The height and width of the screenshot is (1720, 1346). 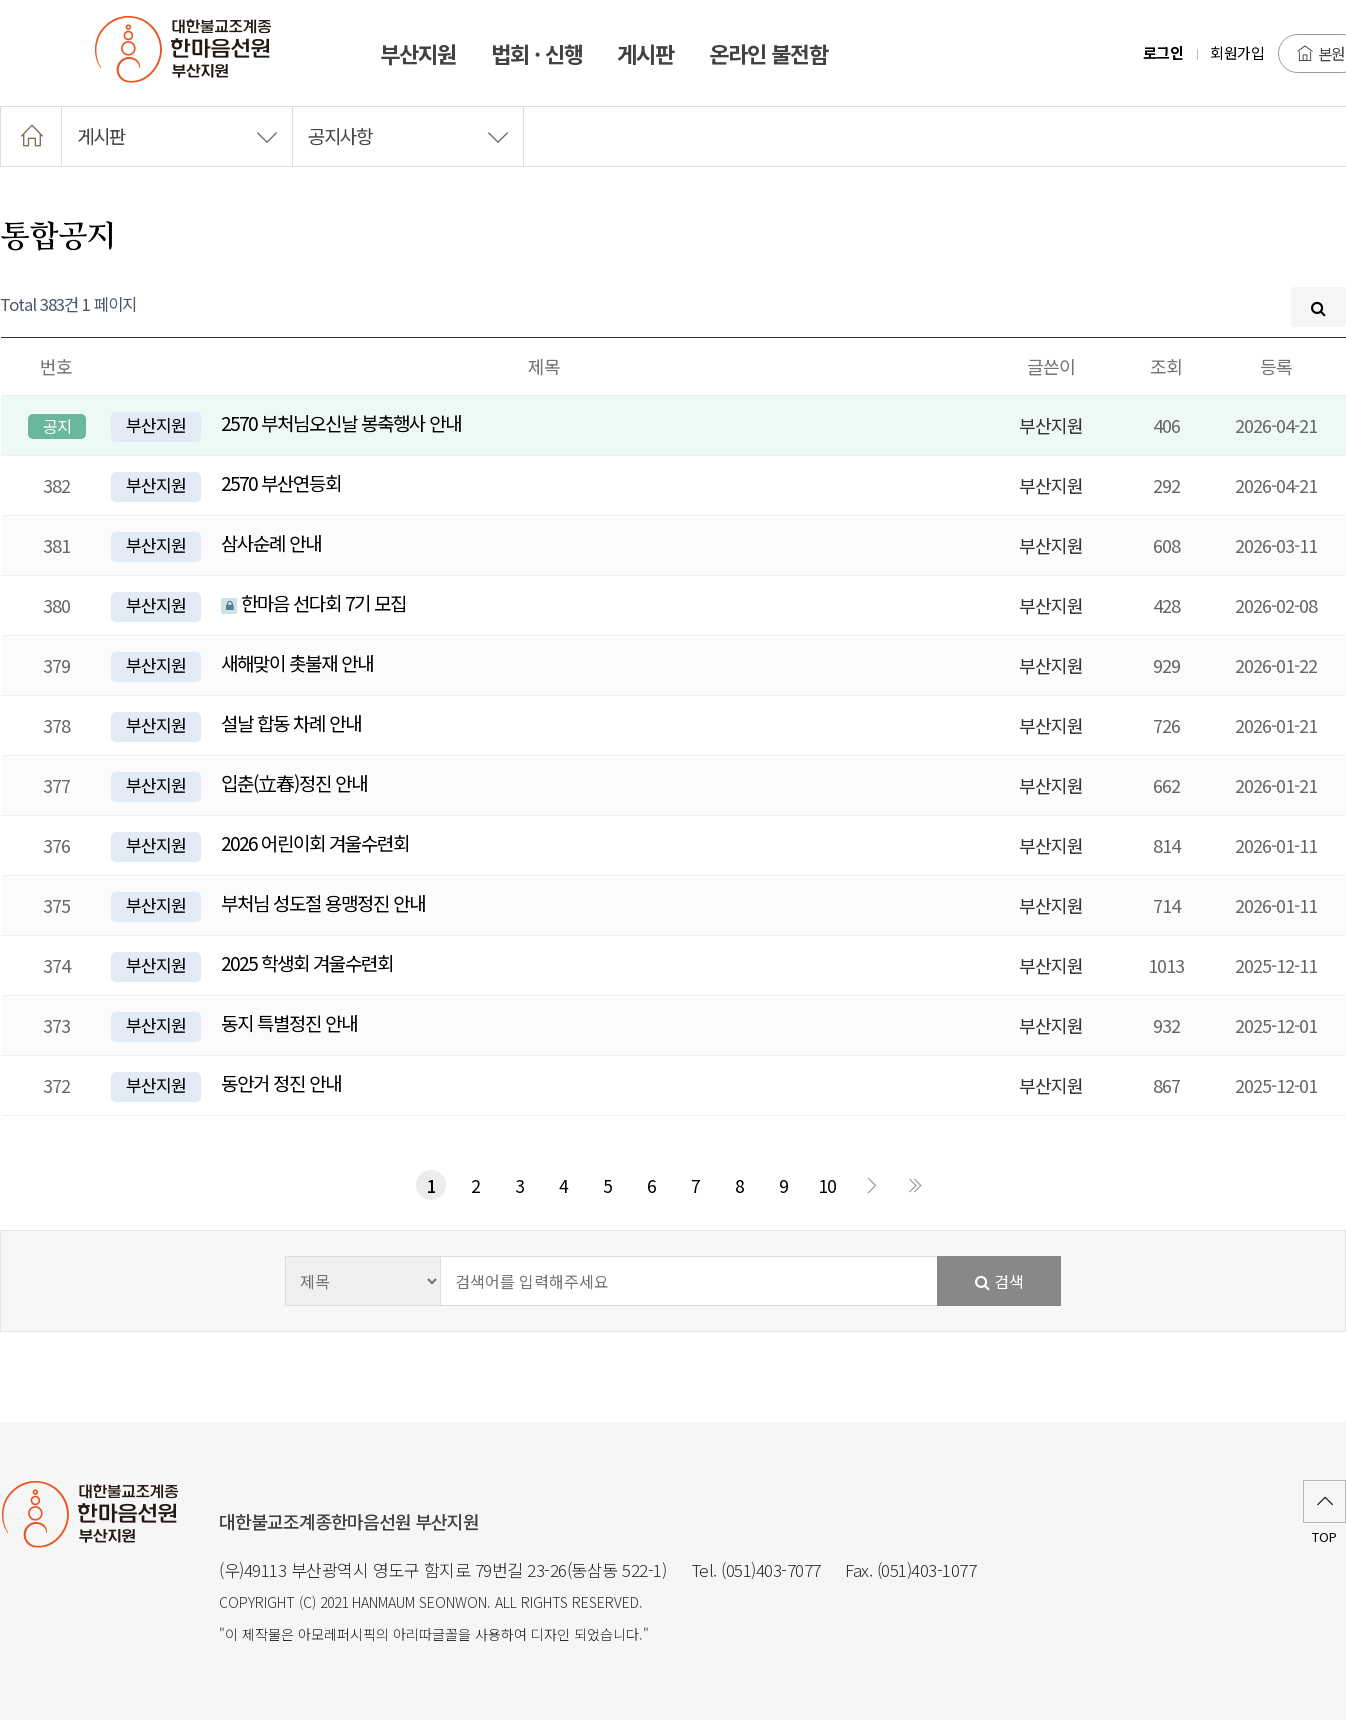 I want to click on 2026 어린이회 겨울수련회, so click(x=315, y=842).